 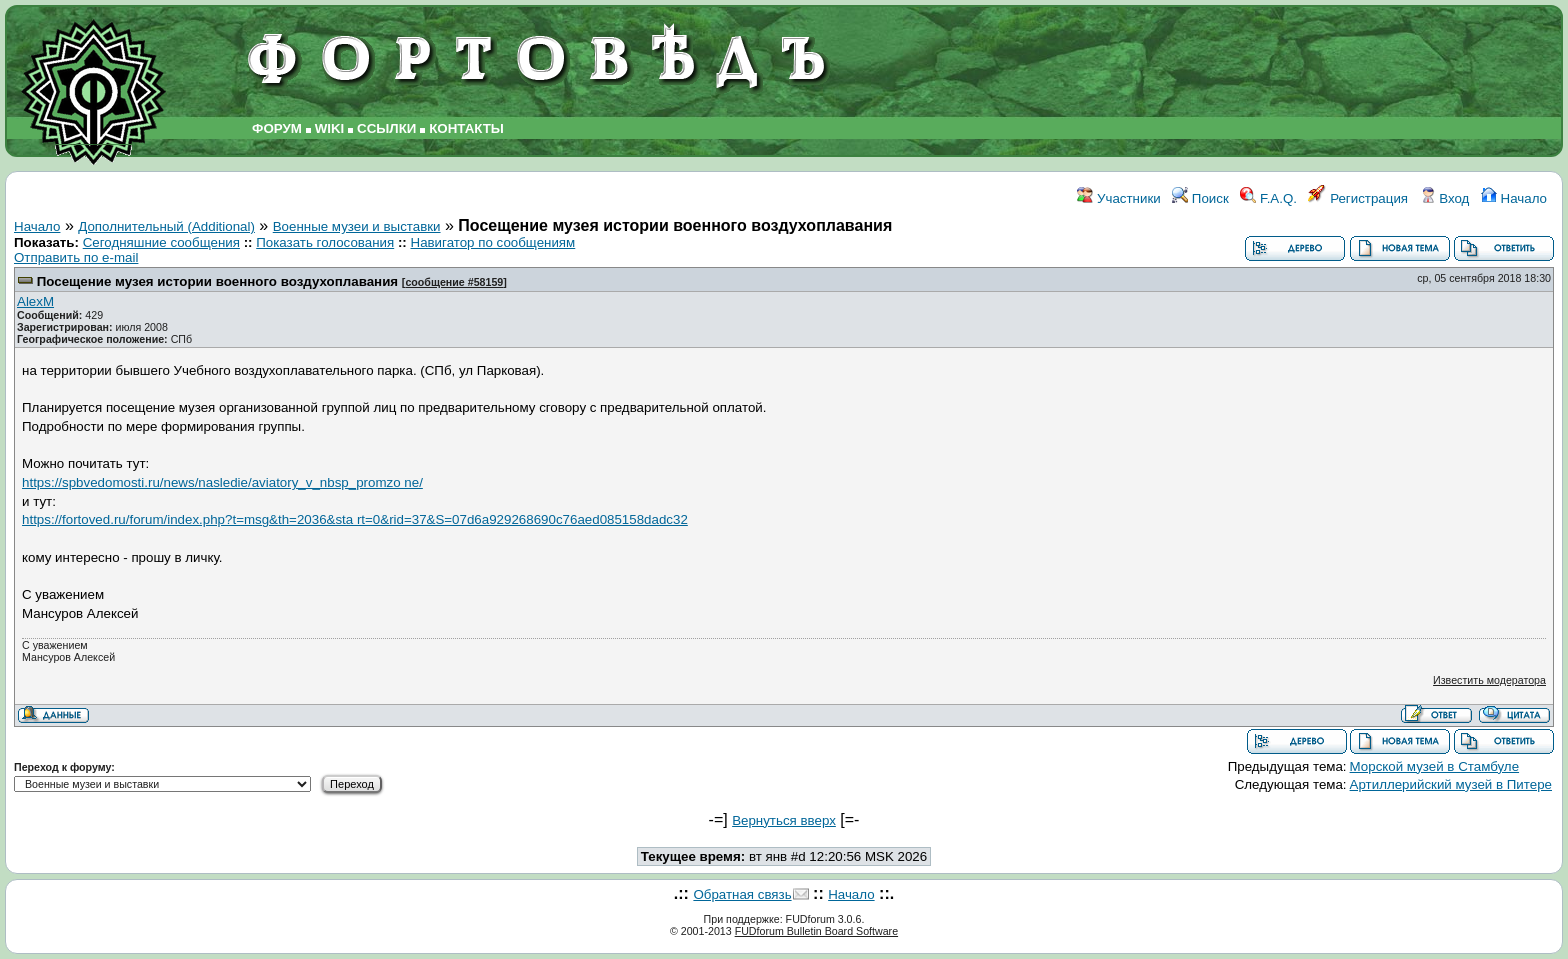 I want to click on ССЫЛКИ, so click(x=386, y=128).